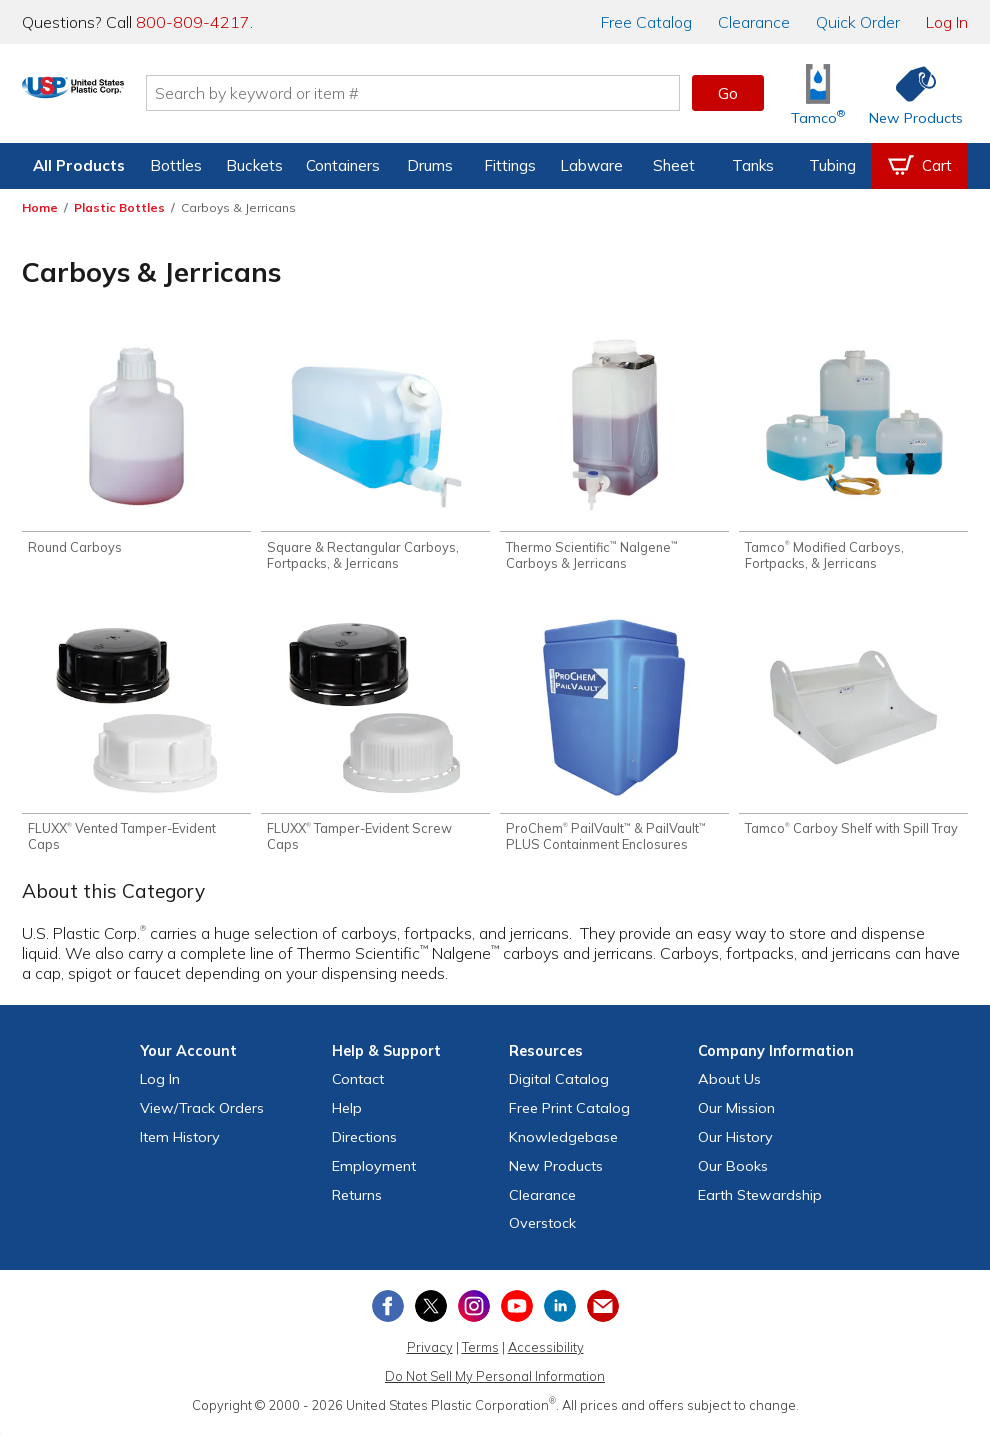 The width and height of the screenshot is (990, 1435). I want to click on [View our LinkedIn profile], so click(560, 1313).